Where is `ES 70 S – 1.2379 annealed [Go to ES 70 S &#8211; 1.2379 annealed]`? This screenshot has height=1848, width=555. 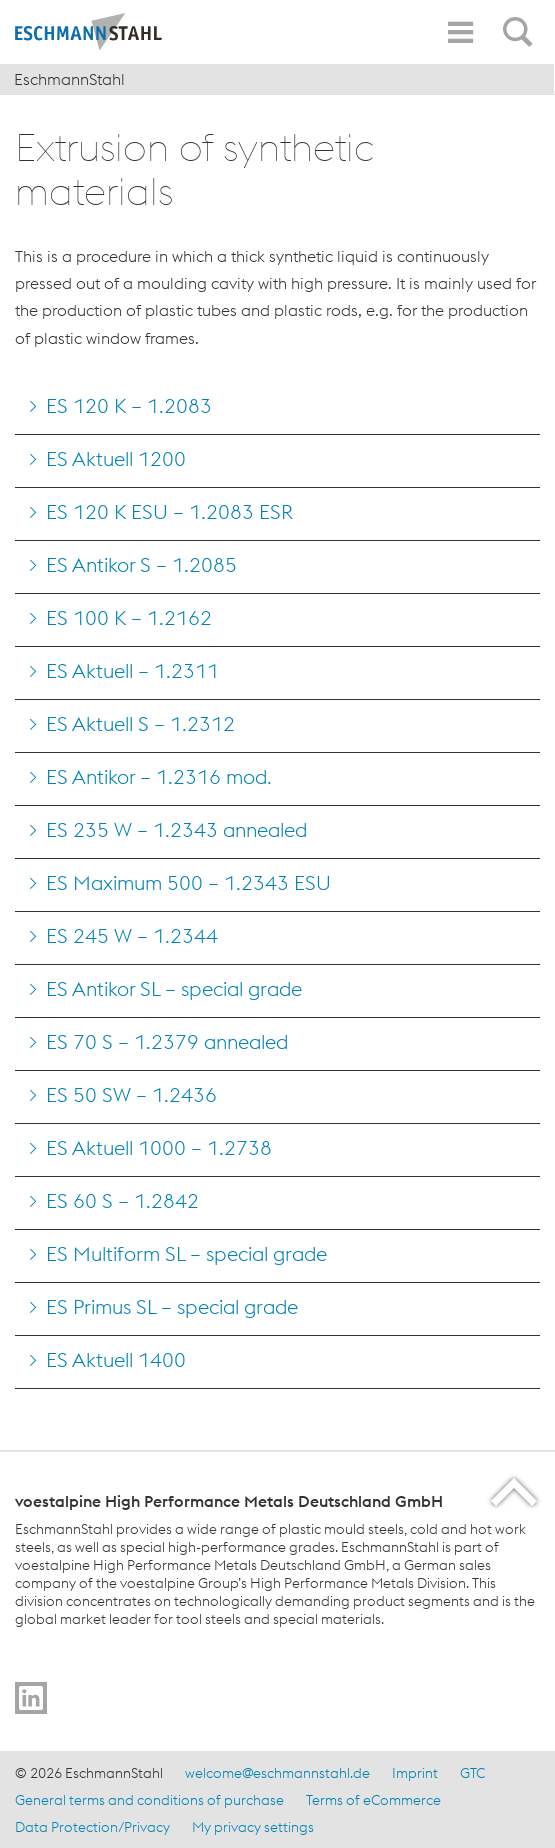 ES 70 S – 1.2379 annealed [Go to ES 70 S &#8211; 1.2379 annealed] is located at coordinates (167, 1041).